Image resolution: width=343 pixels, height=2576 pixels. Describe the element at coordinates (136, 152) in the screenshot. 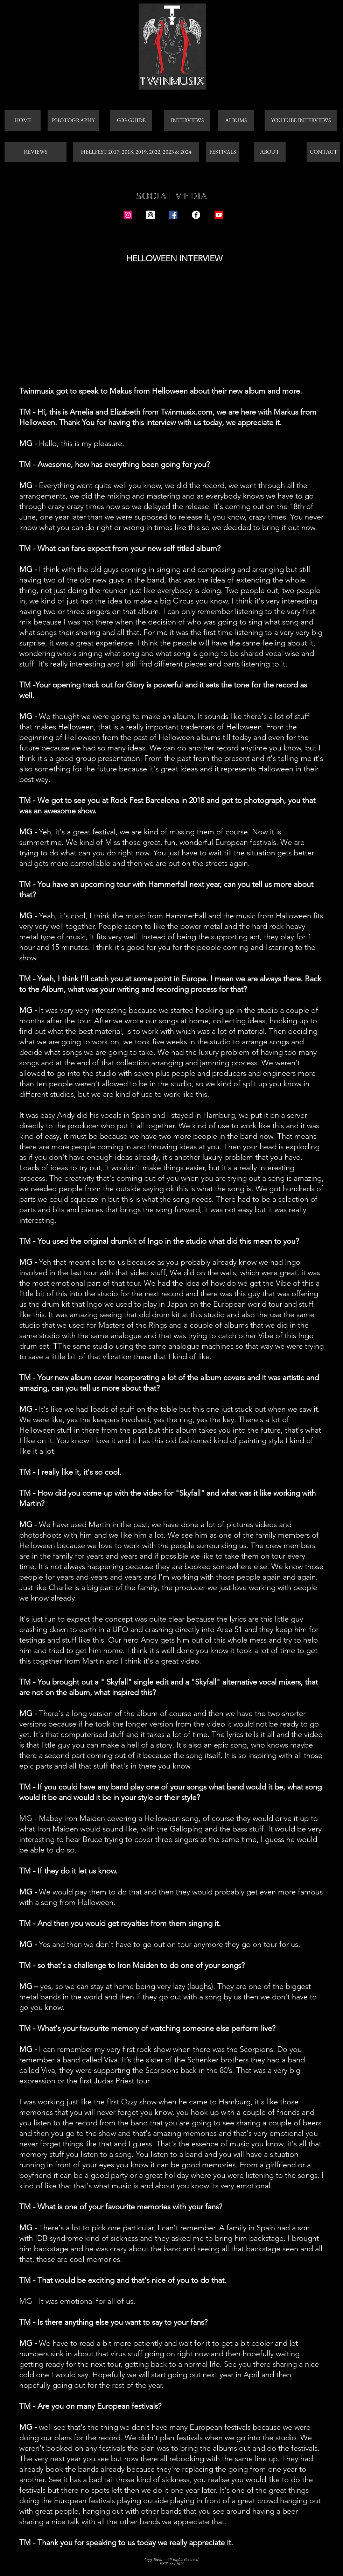

I see `[HELLFEST 2017, 2018, 2019, 2022, 2023 & 2024]` at that location.